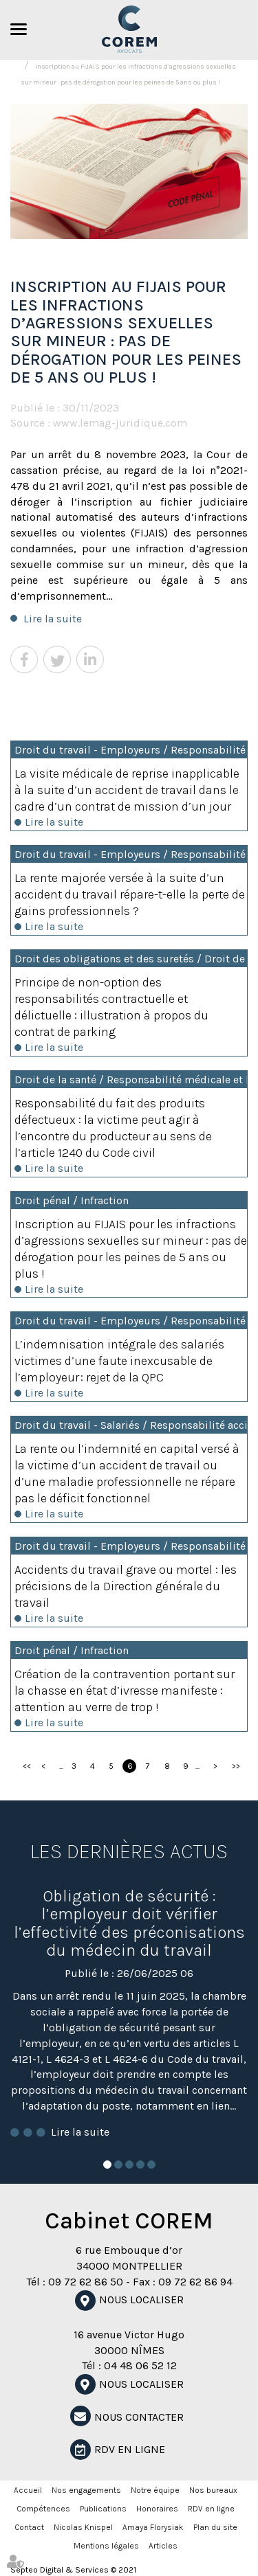  Describe the element at coordinates (163, 2546) in the screenshot. I see `Articles` at that location.